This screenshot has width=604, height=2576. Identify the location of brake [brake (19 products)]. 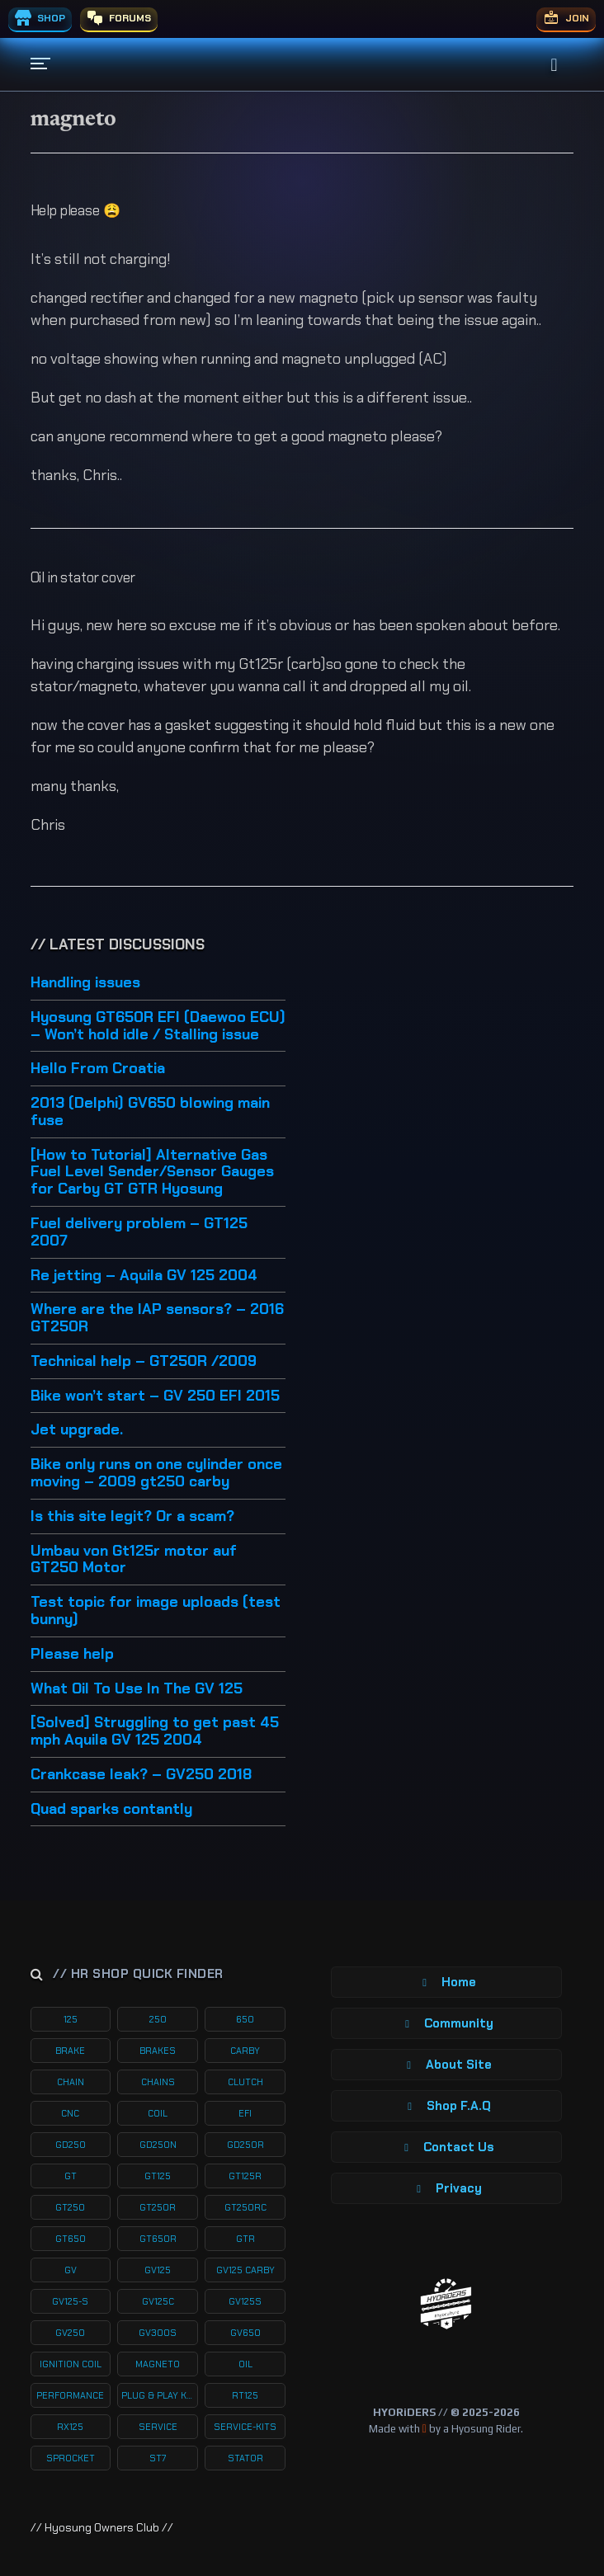
(70, 2050).